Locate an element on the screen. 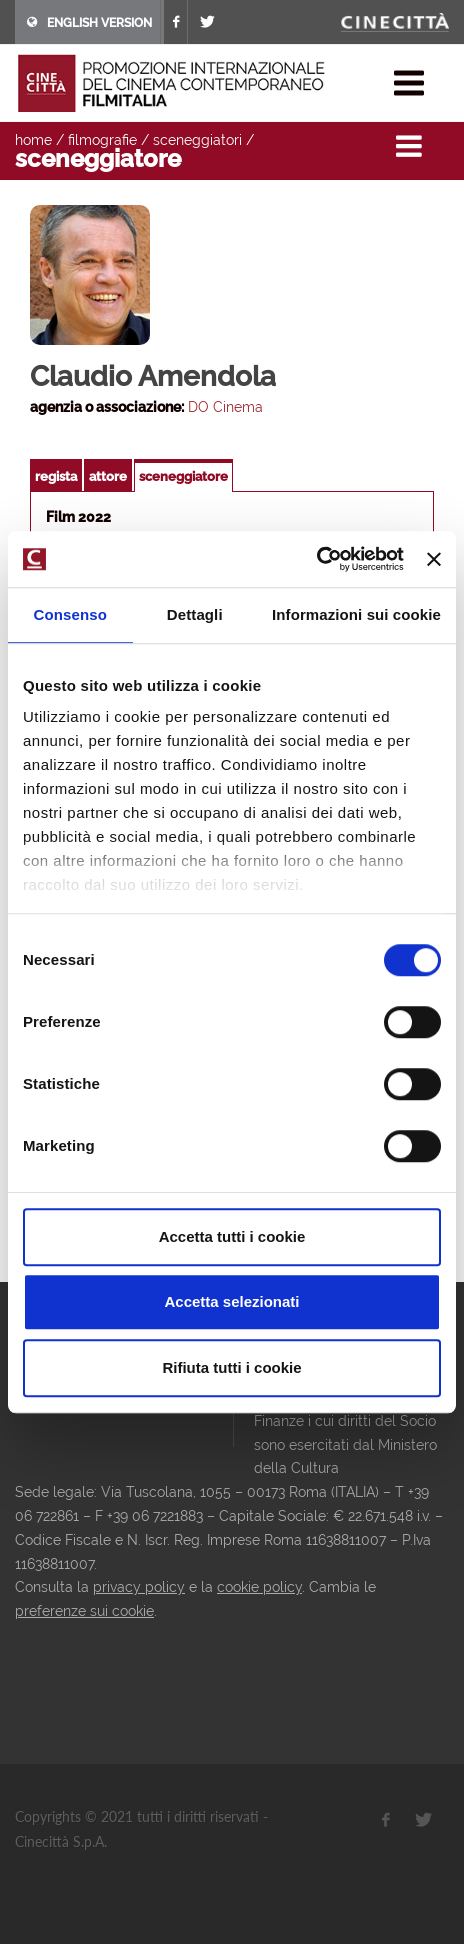  regista is located at coordinates (56, 476).